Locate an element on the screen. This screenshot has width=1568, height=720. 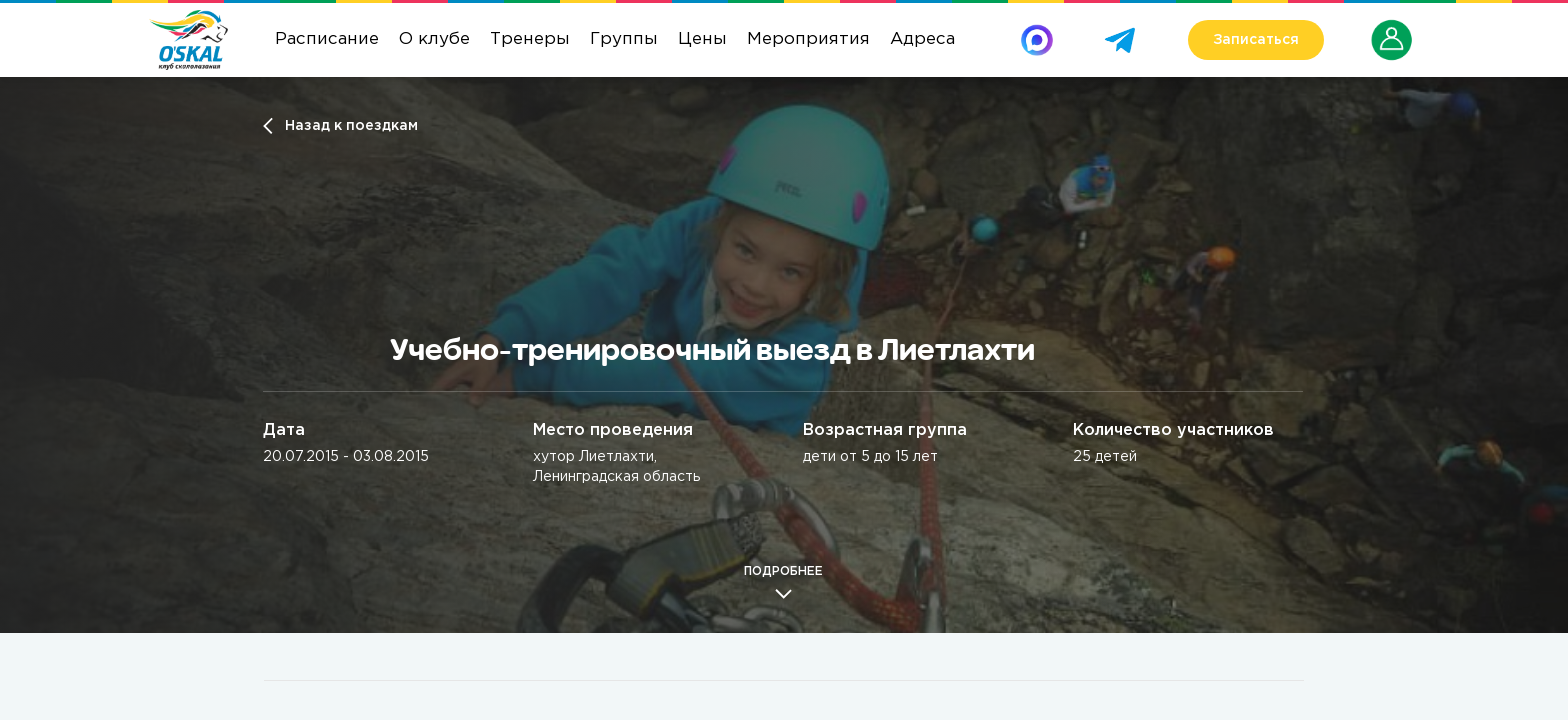
Адреса is located at coordinates (922, 39).